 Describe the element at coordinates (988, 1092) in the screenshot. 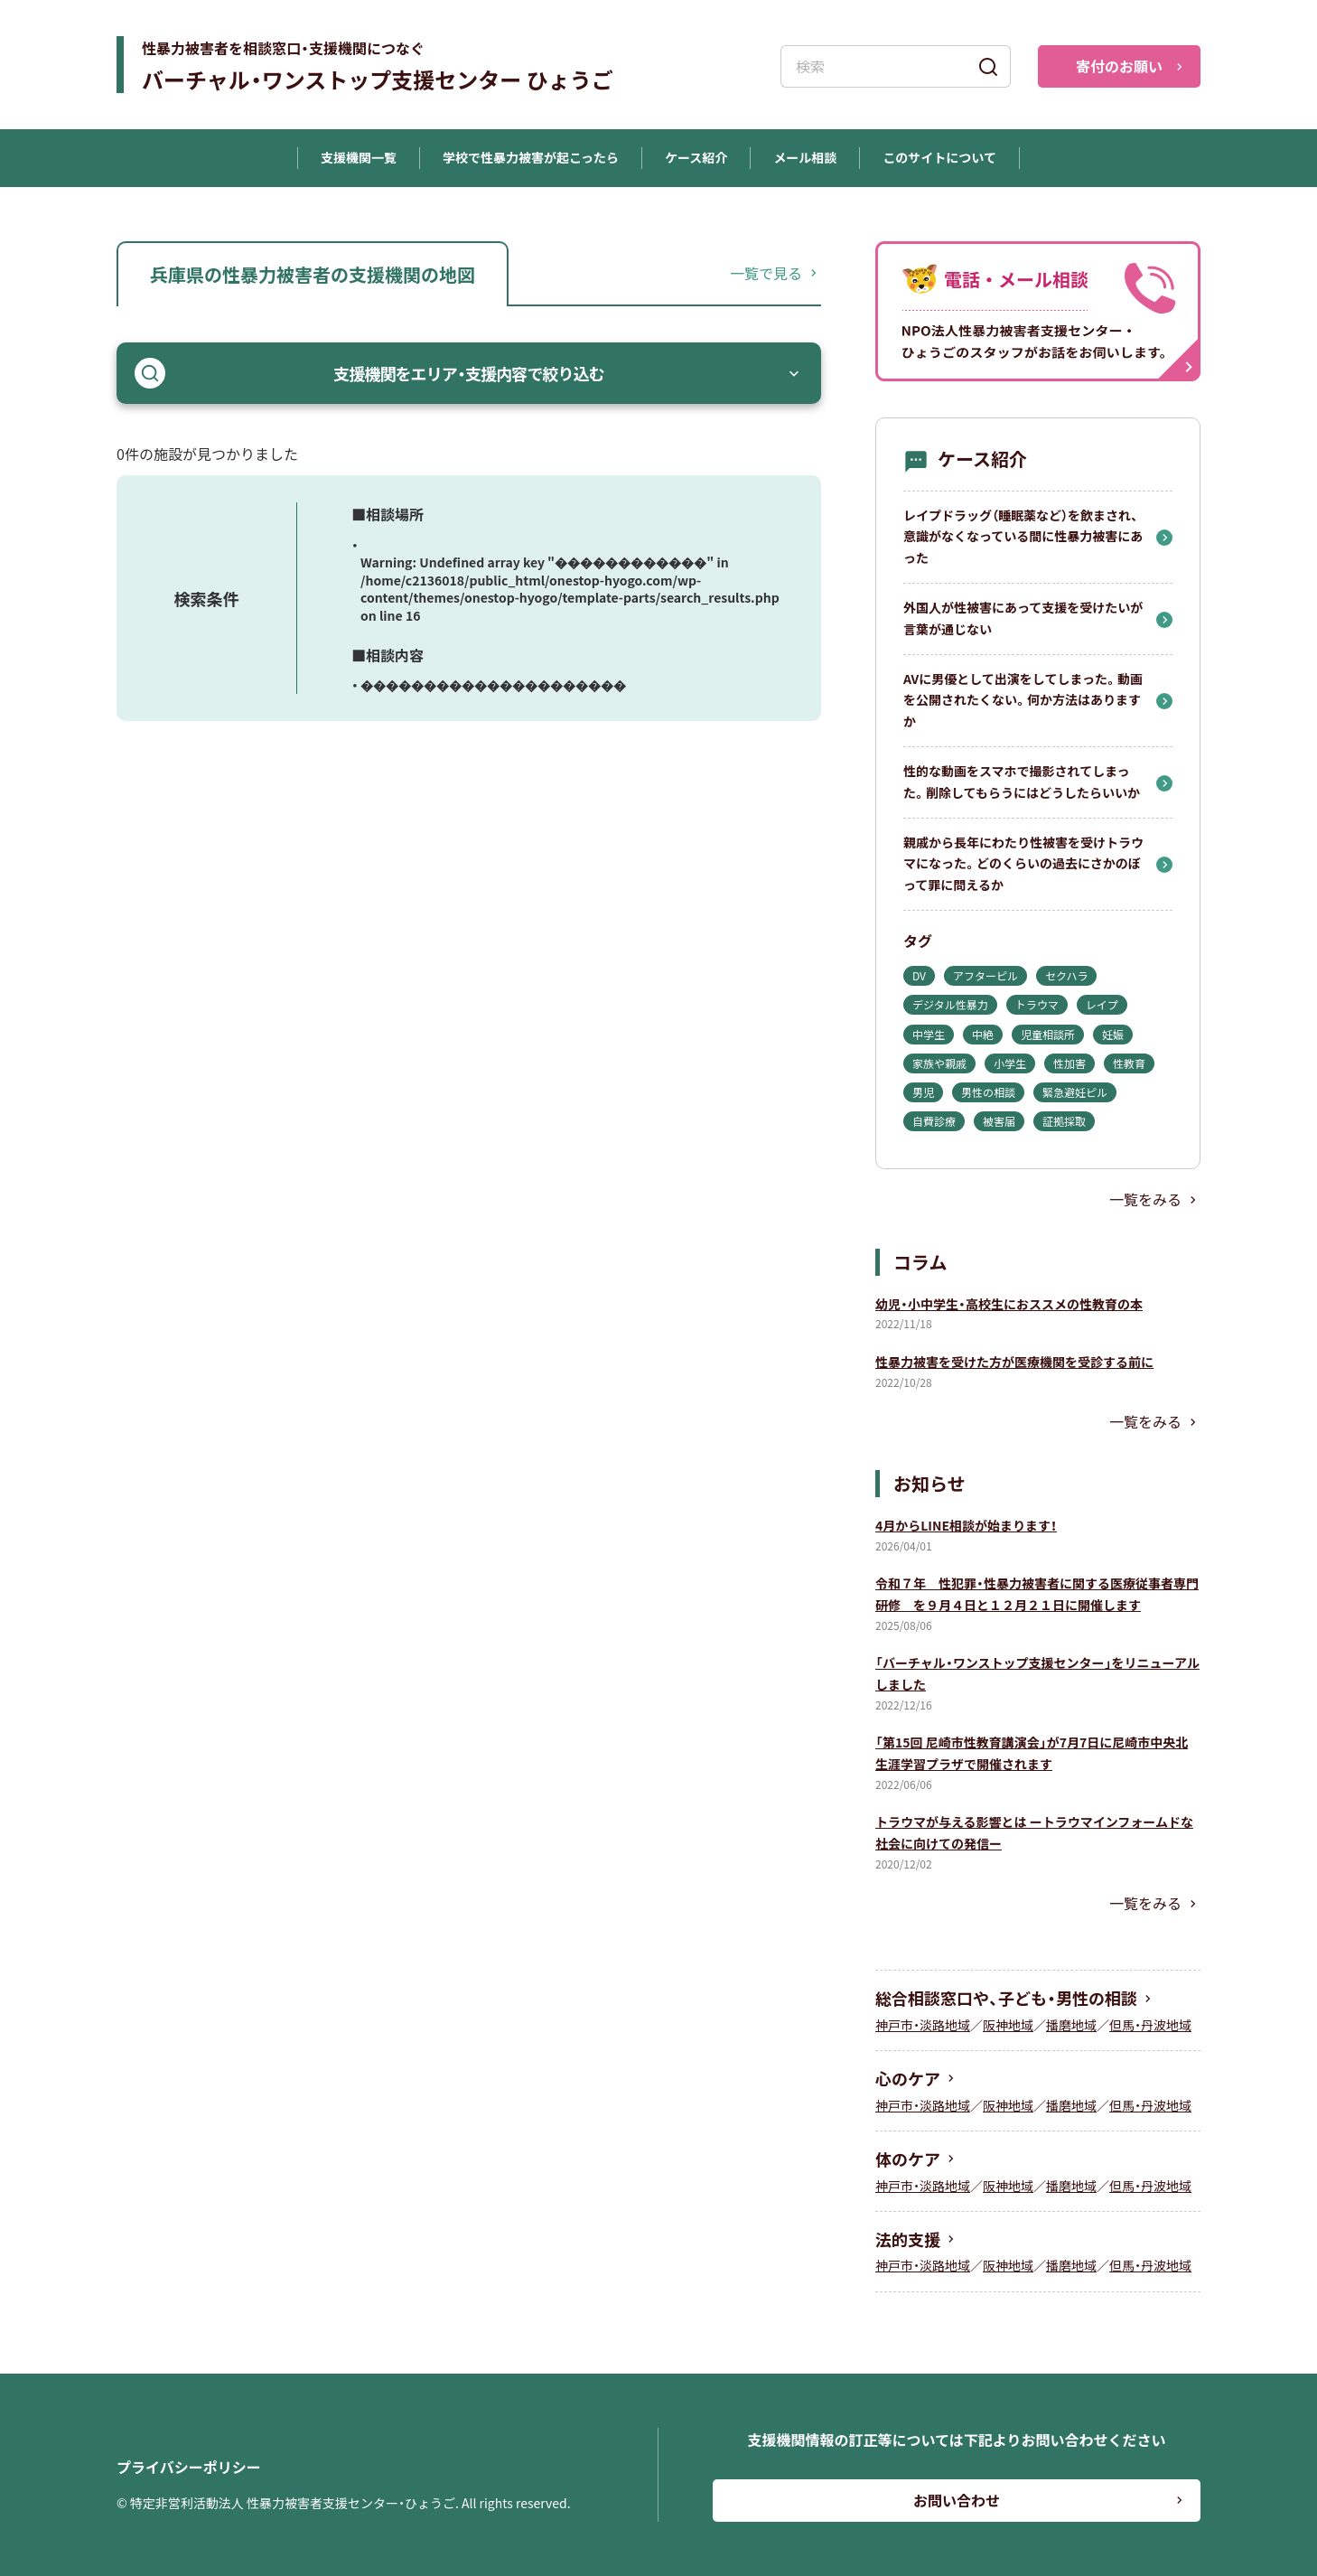

I see `男性の相談` at that location.